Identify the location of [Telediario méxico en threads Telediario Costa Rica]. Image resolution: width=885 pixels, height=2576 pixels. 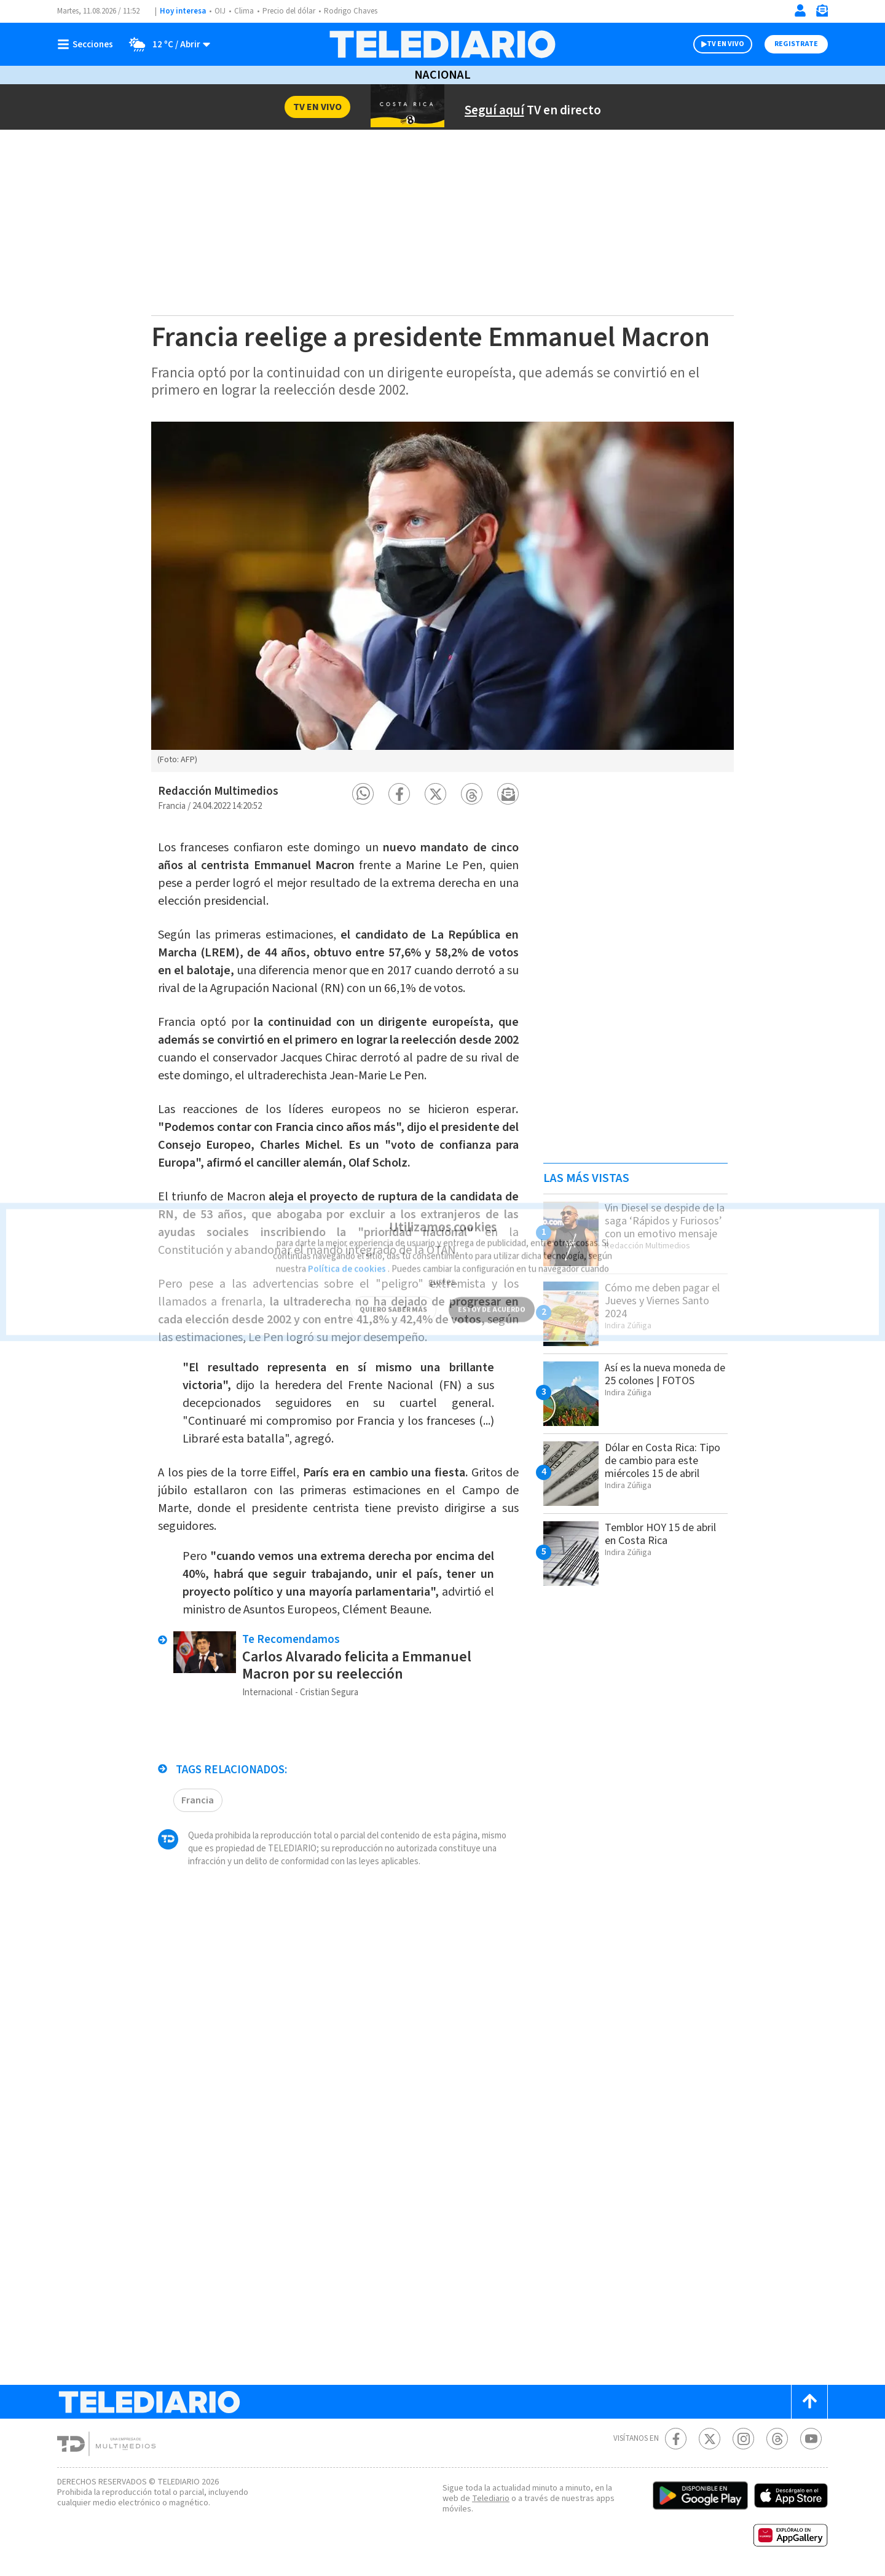
(777, 2438).